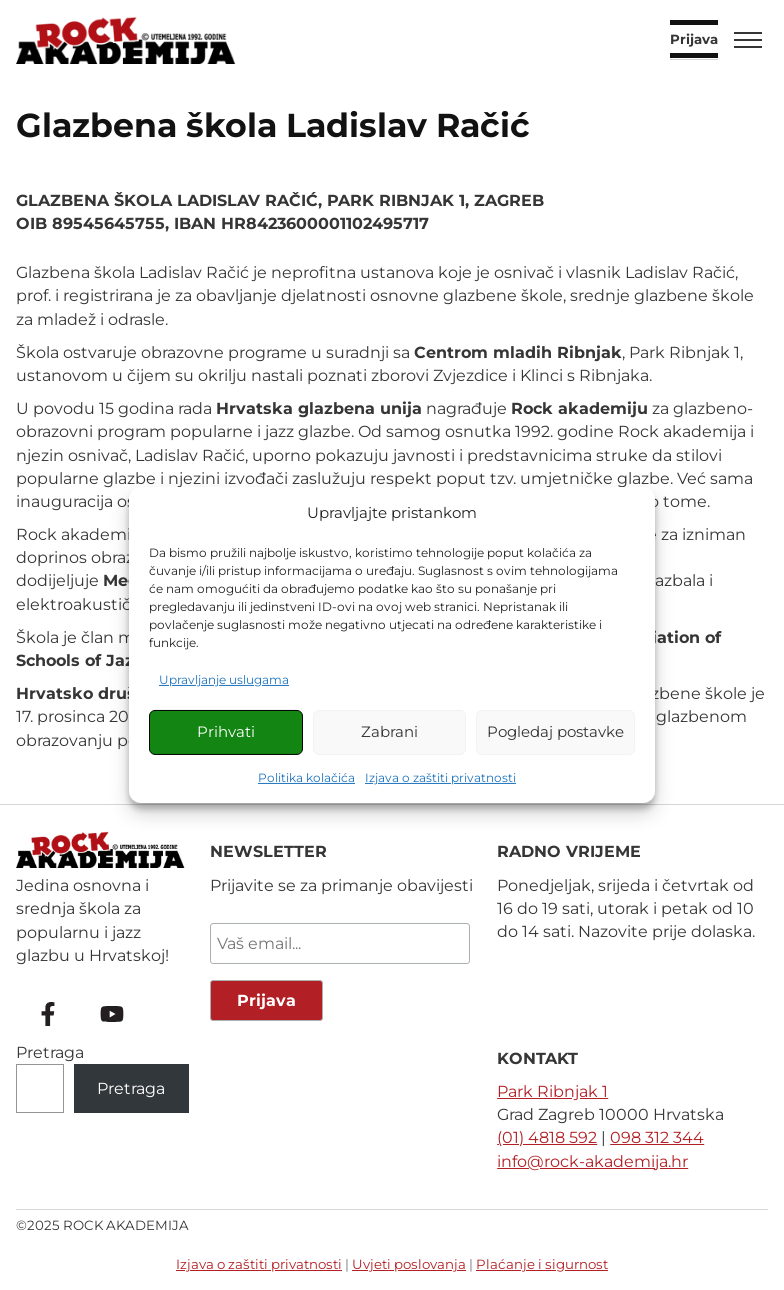 This screenshot has height=1290, width=784. What do you see at coordinates (50, 1052) in the screenshot?
I see `Pretraga` at bounding box center [50, 1052].